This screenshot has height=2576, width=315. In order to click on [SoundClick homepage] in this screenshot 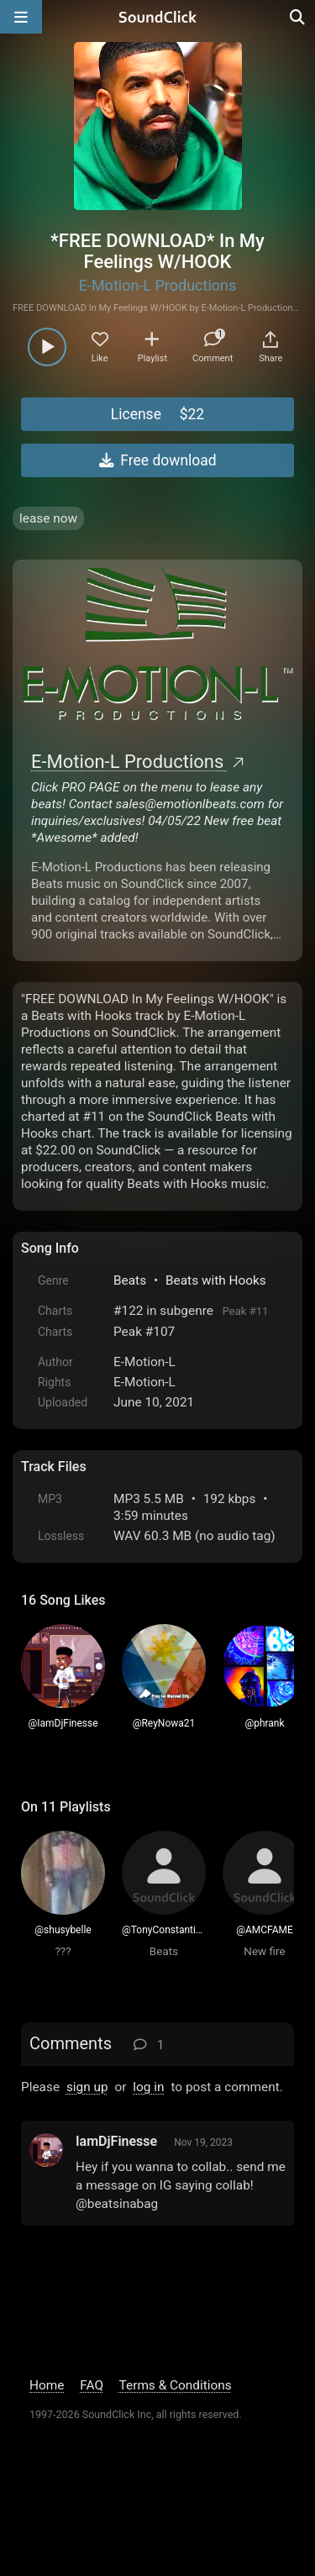, I will do `click(157, 17)`.